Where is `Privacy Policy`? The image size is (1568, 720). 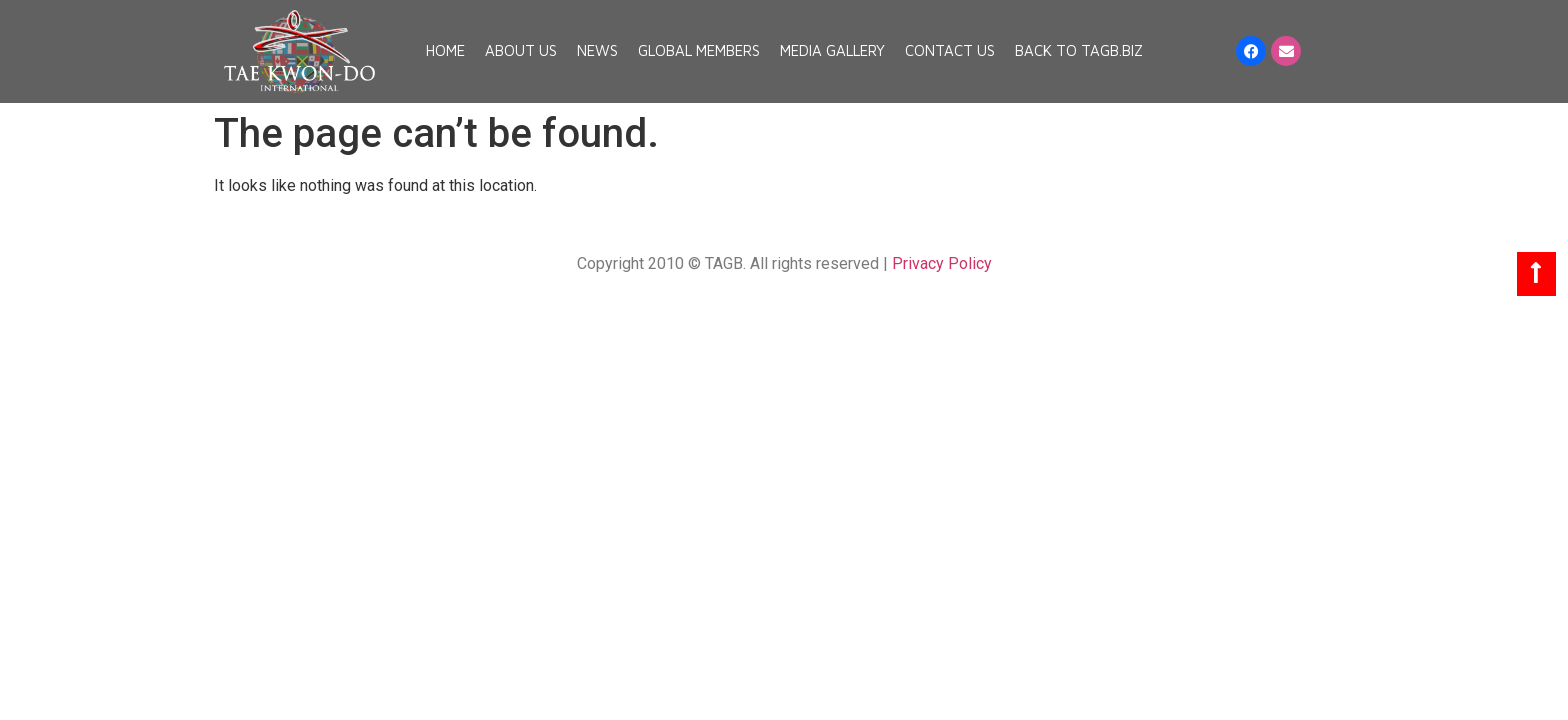 Privacy Policy is located at coordinates (942, 263).